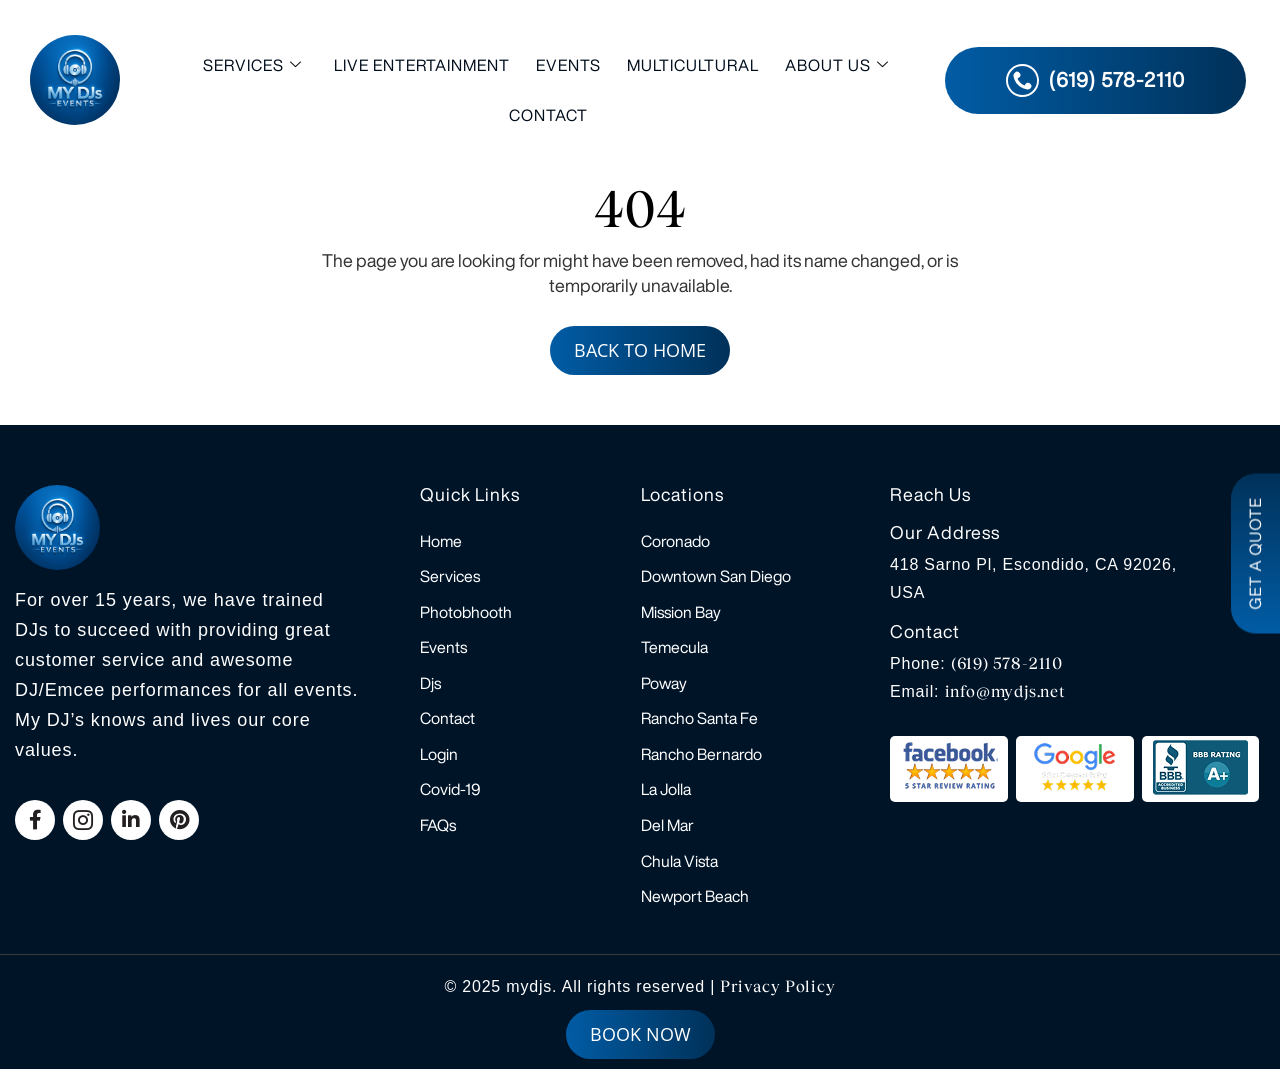  I want to click on Del Mar, so click(667, 829).